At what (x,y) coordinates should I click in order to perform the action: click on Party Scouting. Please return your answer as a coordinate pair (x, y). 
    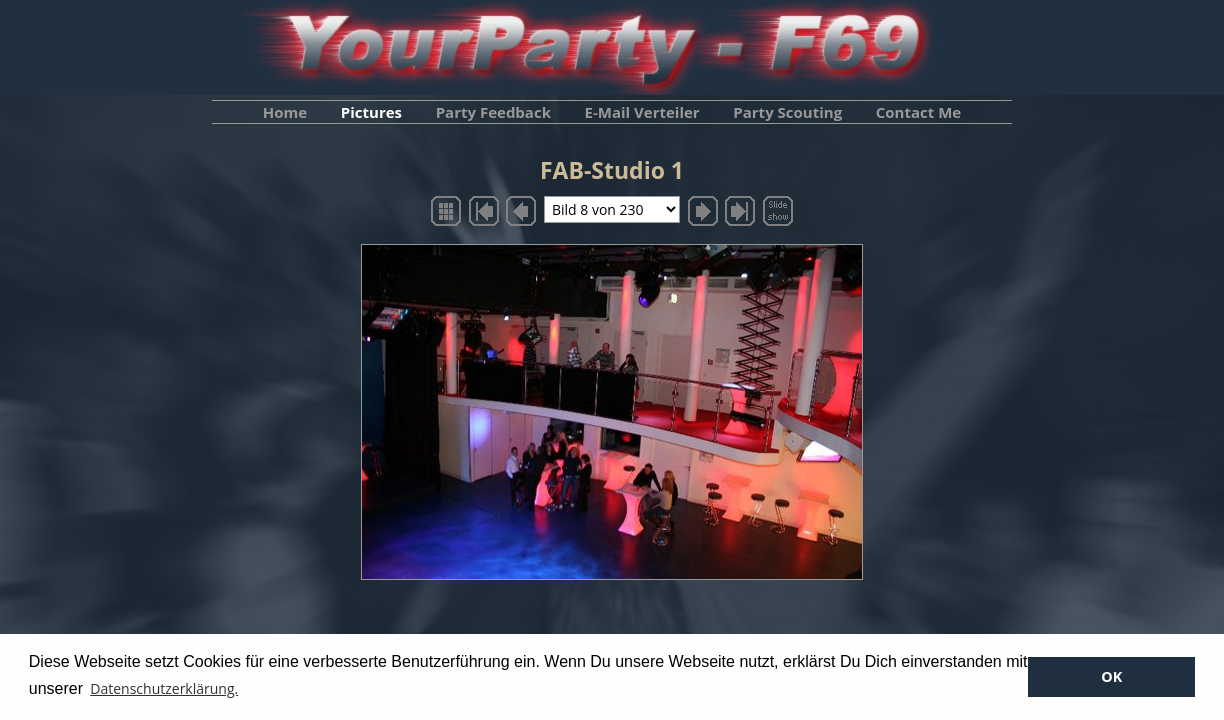
    Looking at the image, I should click on (787, 112).